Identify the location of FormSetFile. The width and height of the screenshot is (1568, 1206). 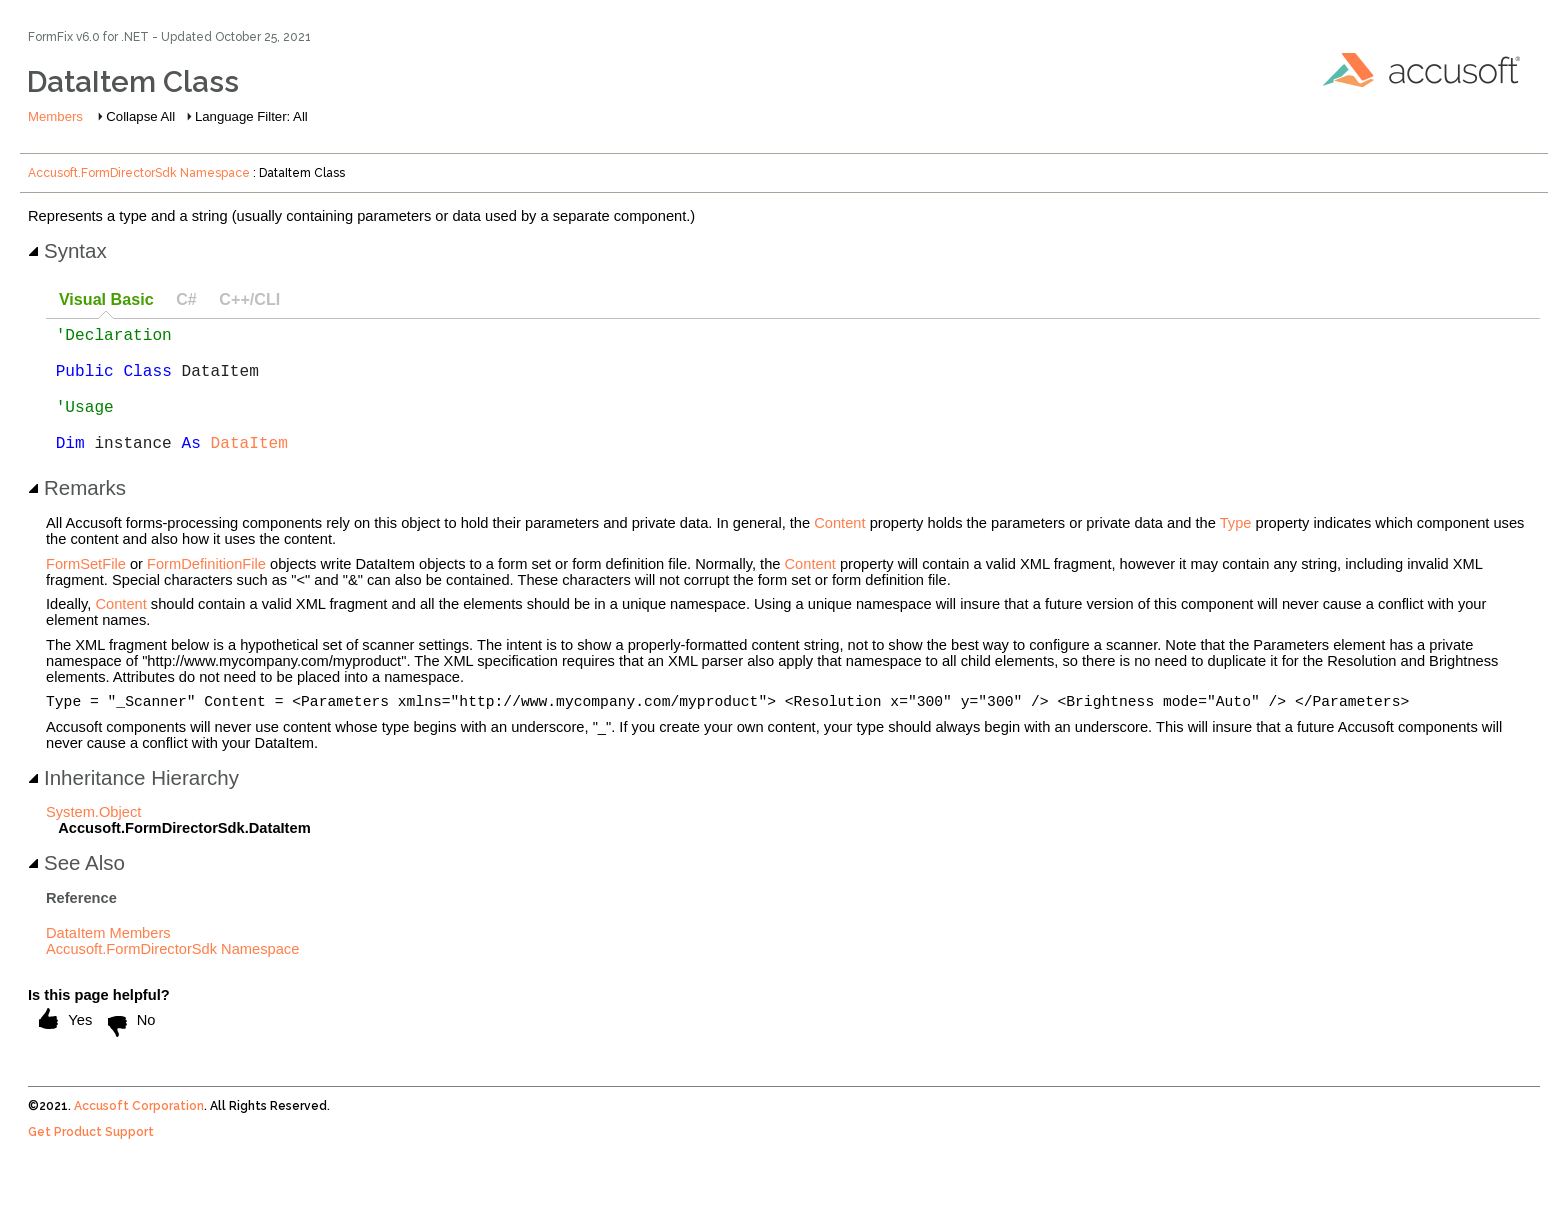
(86, 592).